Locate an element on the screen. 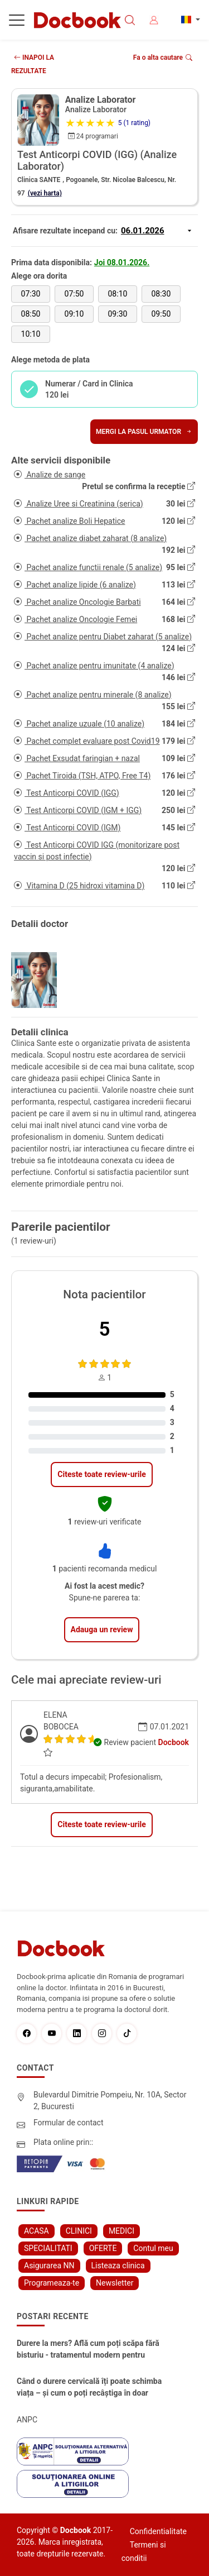  Adauga un review is located at coordinates (102, 1629).